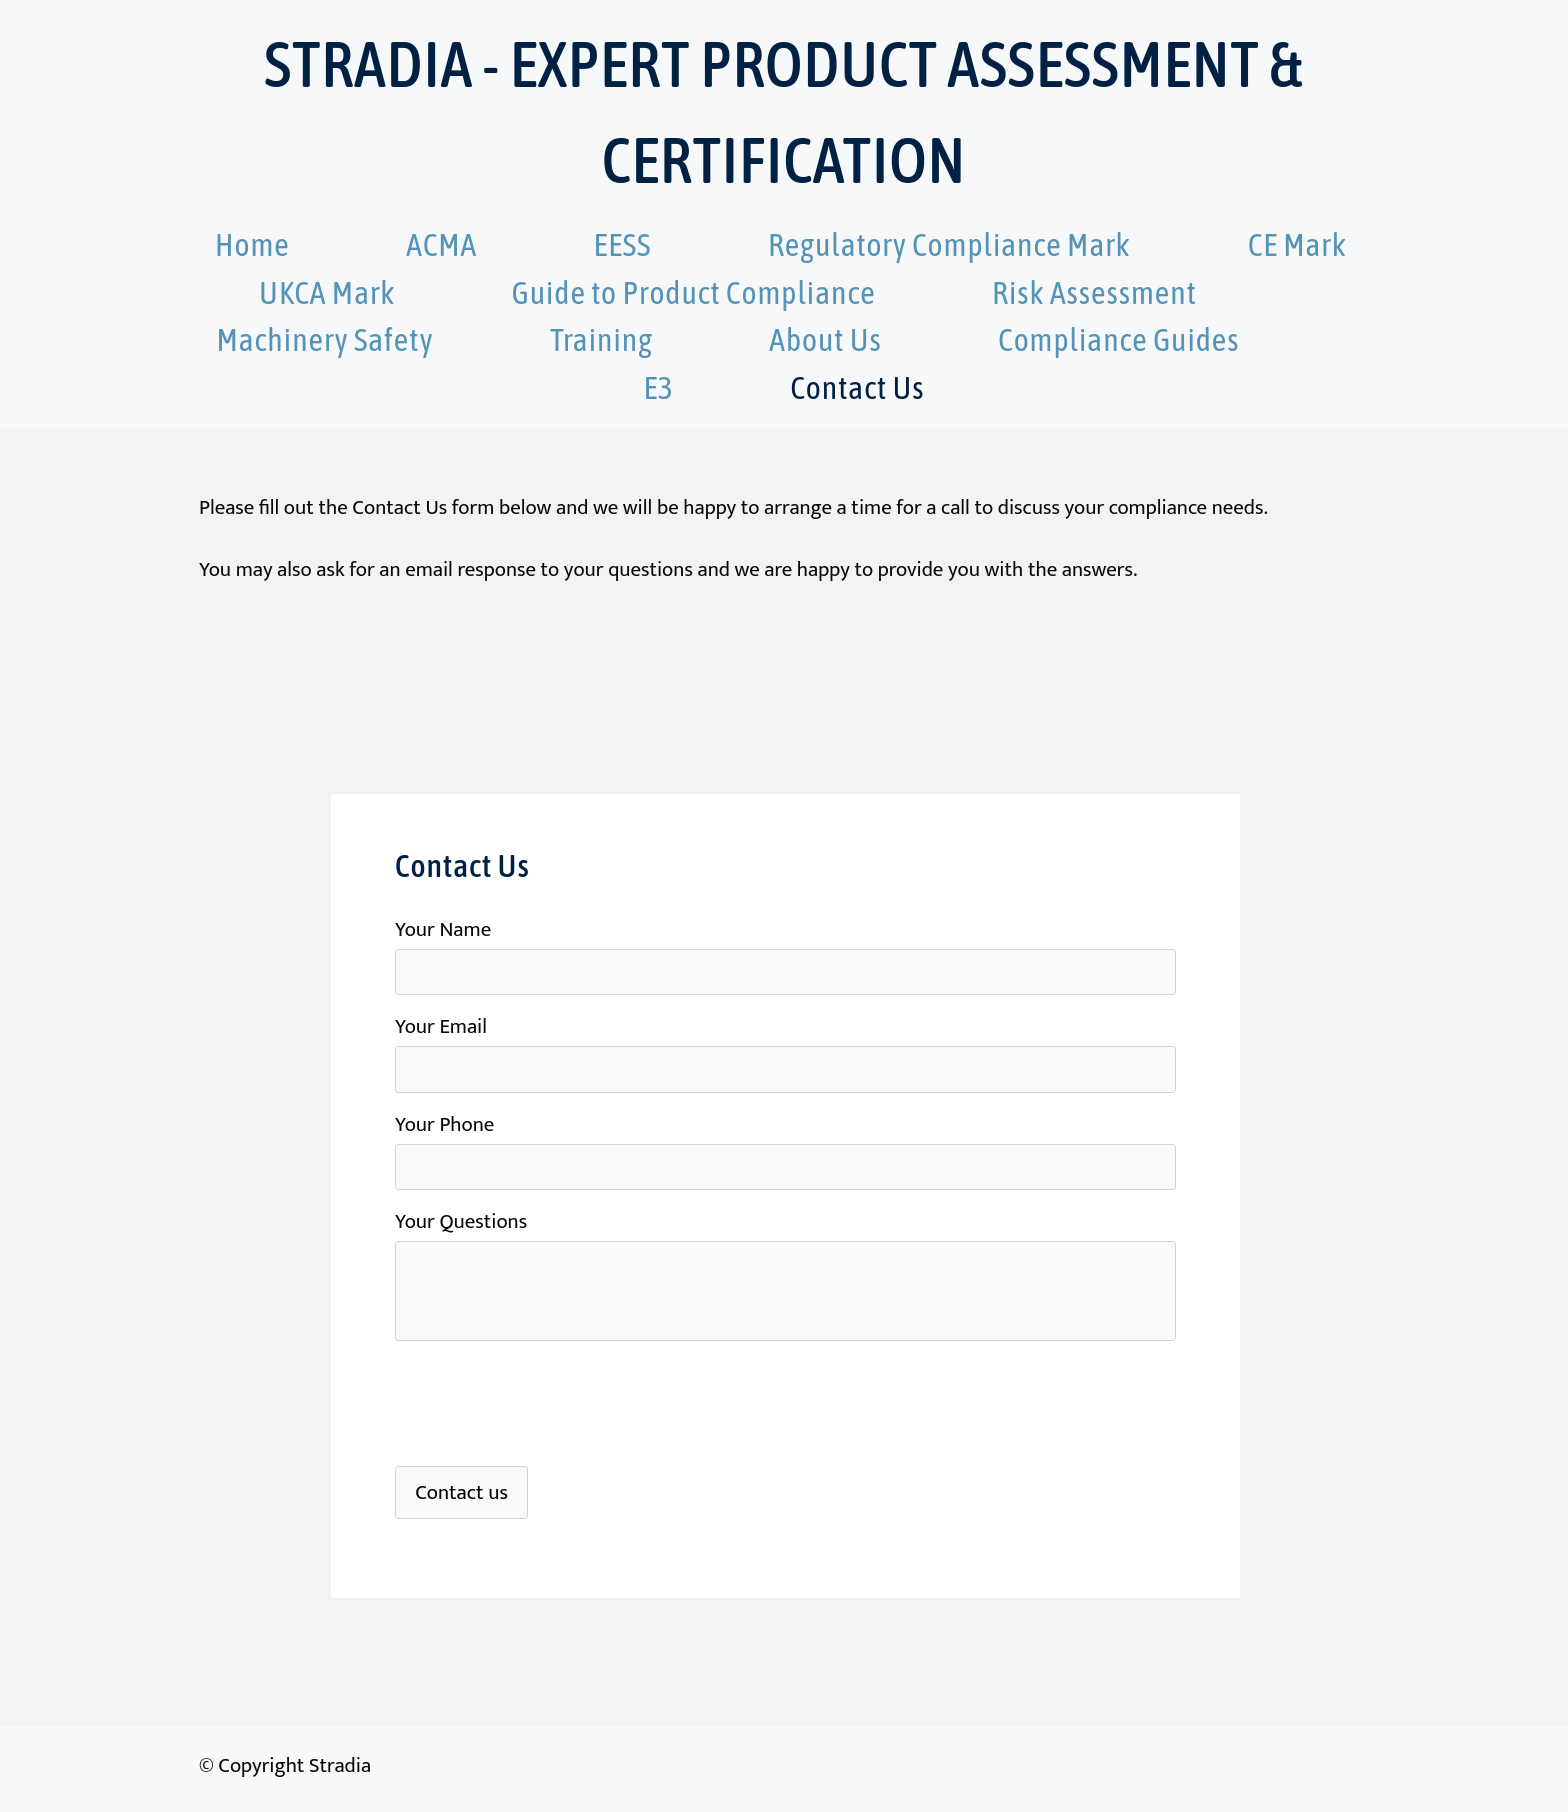 The height and width of the screenshot is (1812, 1568). What do you see at coordinates (444, 1124) in the screenshot?
I see `Your Phone` at bounding box center [444, 1124].